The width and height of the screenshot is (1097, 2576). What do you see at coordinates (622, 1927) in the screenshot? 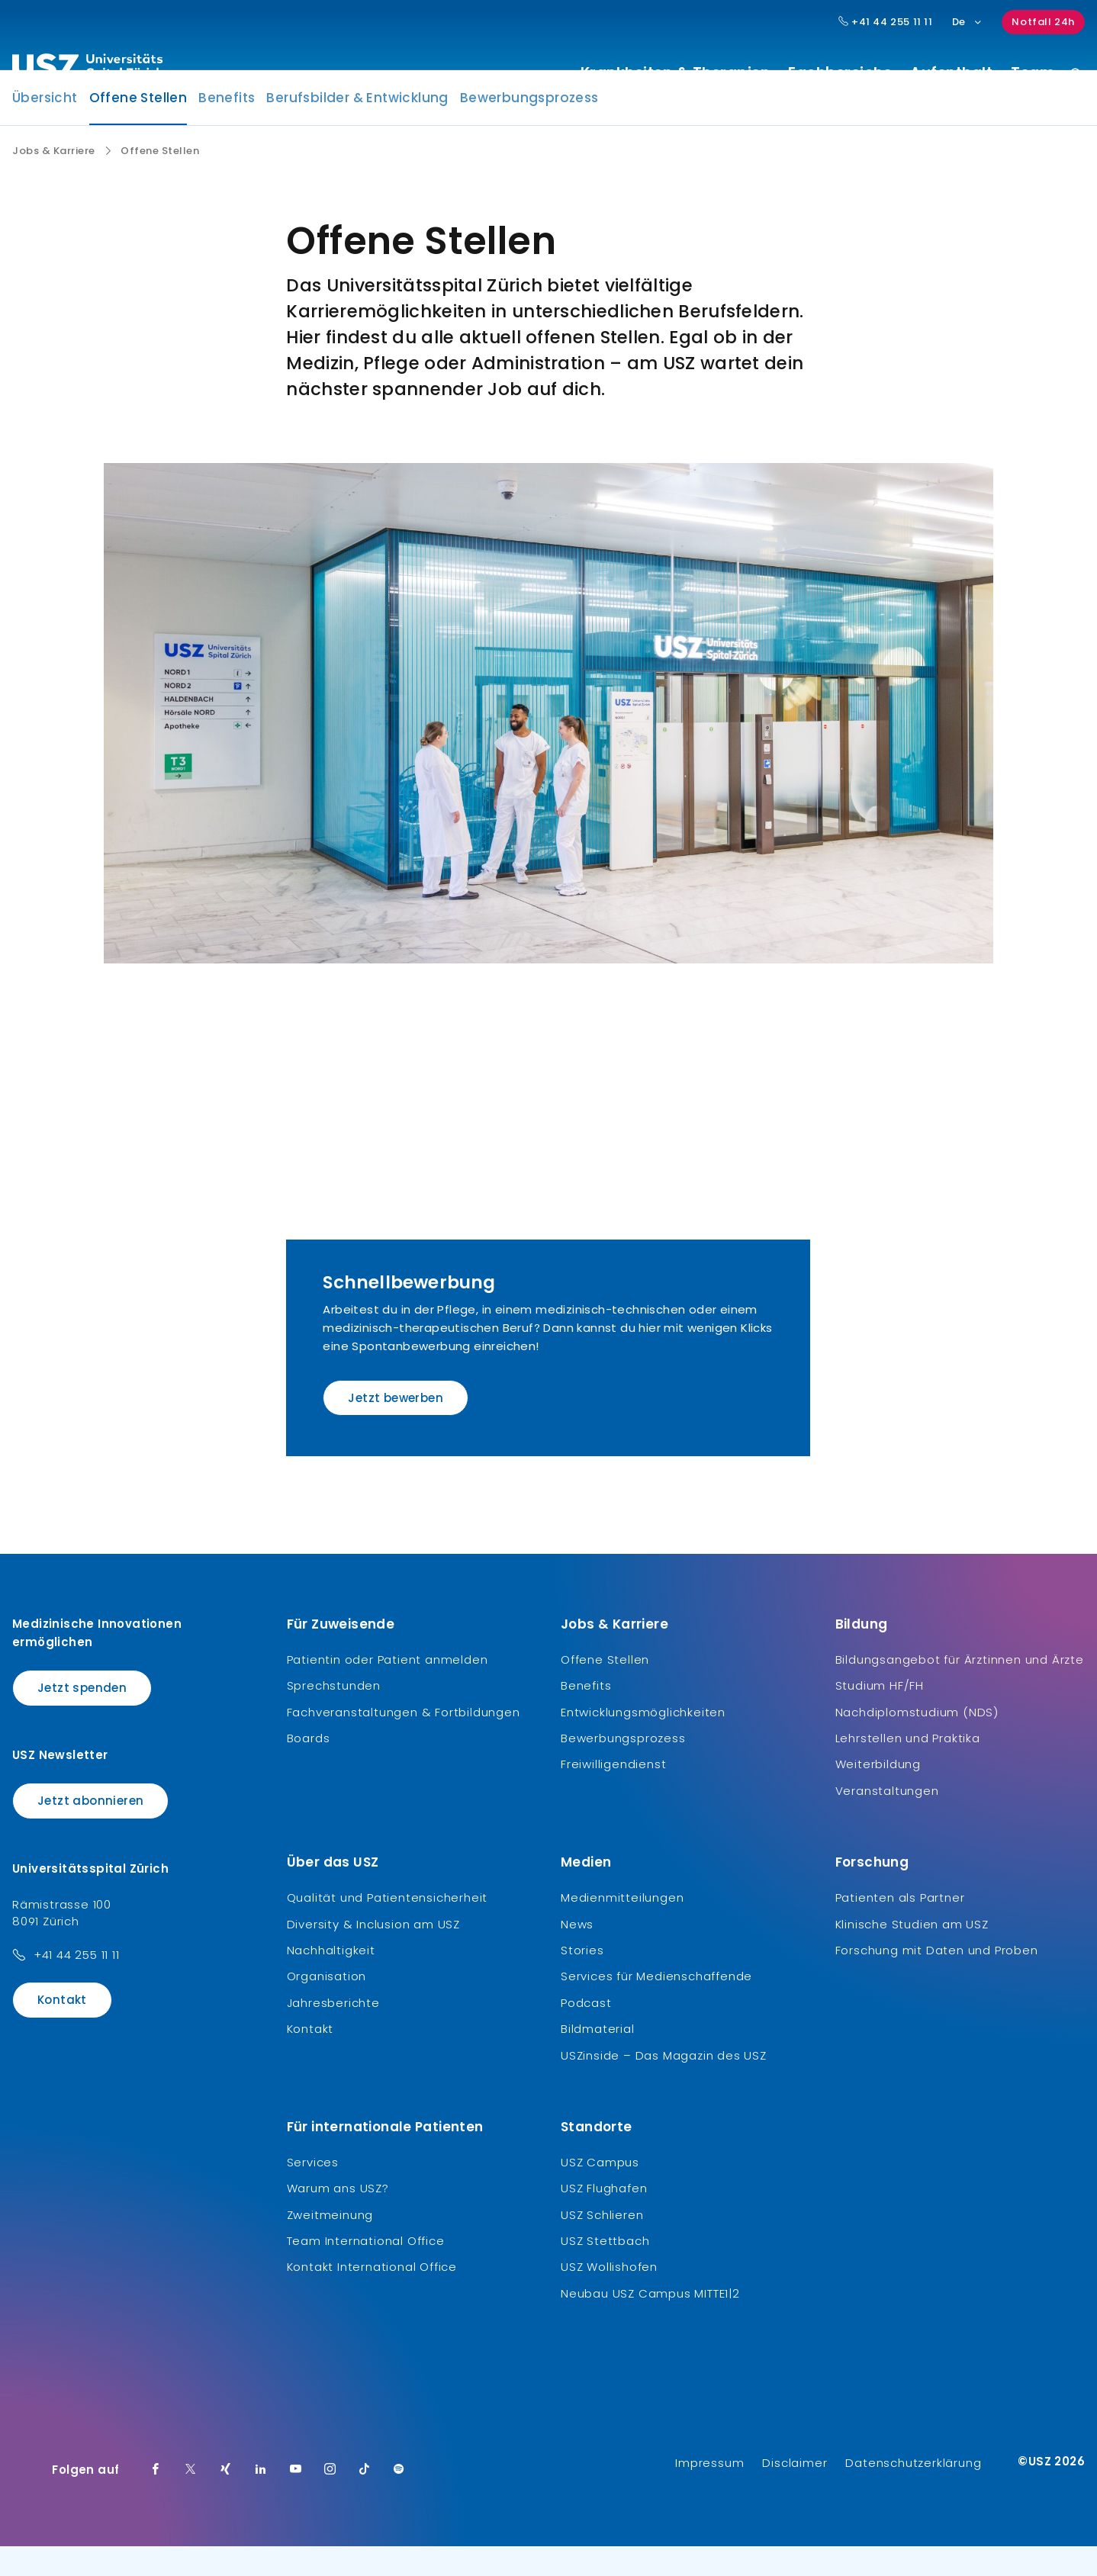
I see `Medienmitteilungen` at bounding box center [622, 1927].